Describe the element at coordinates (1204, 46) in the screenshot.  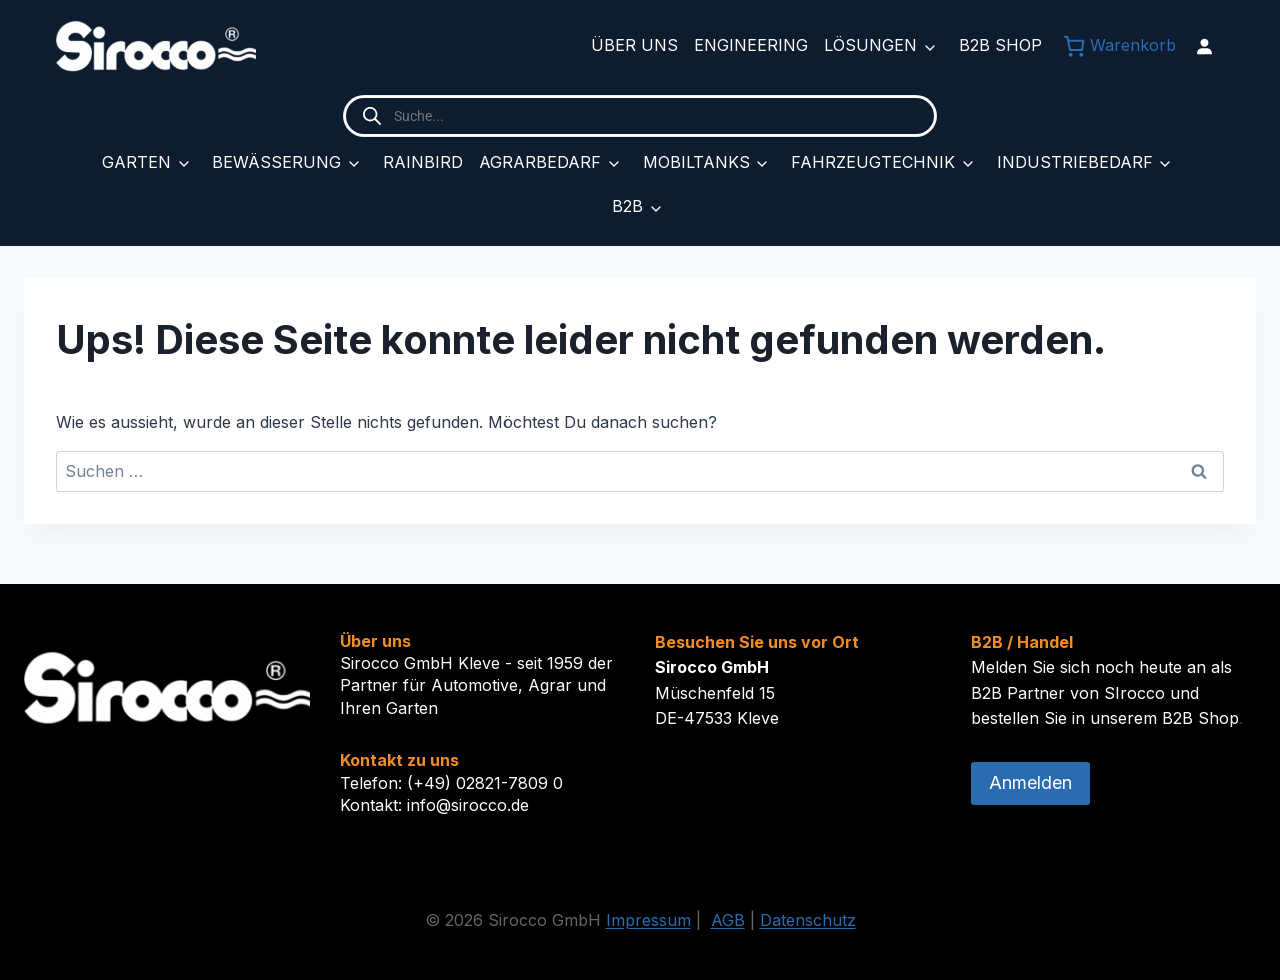
I see `[Anmelden]` at that location.